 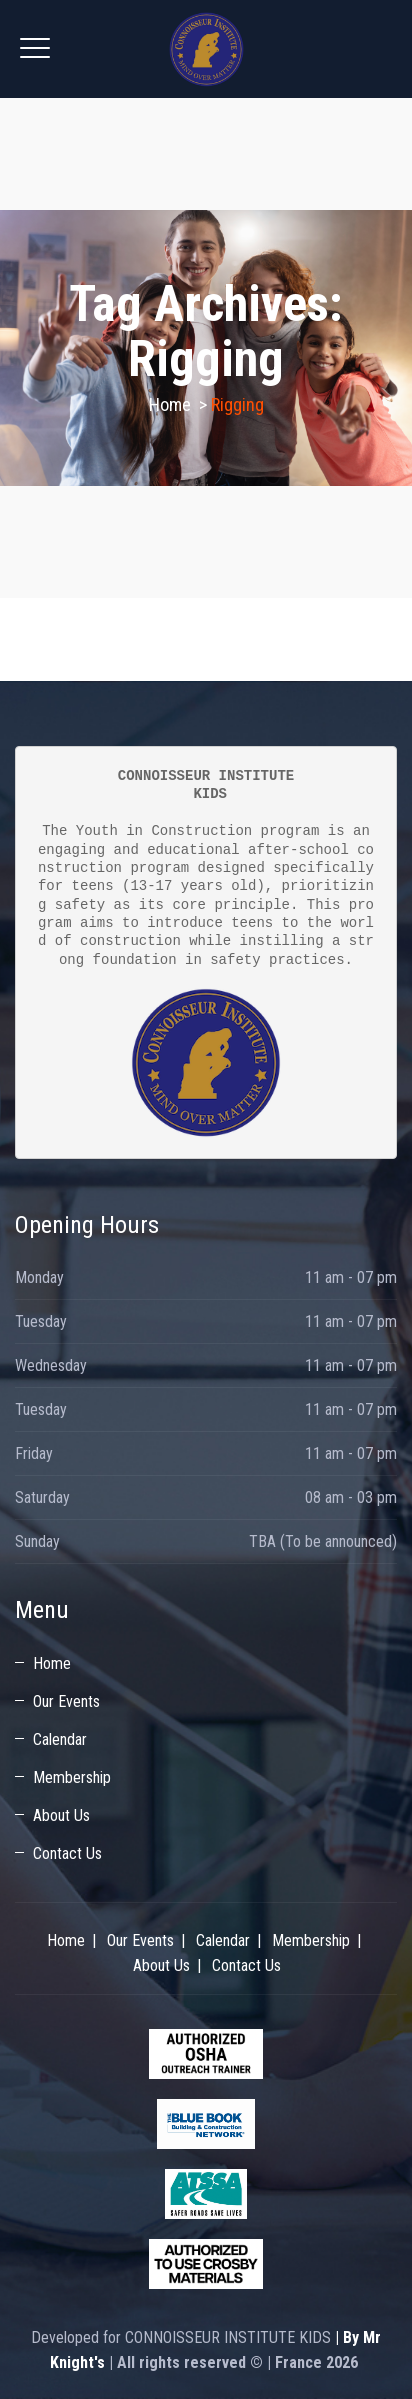 What do you see at coordinates (61, 1815) in the screenshot?
I see `About Us` at bounding box center [61, 1815].